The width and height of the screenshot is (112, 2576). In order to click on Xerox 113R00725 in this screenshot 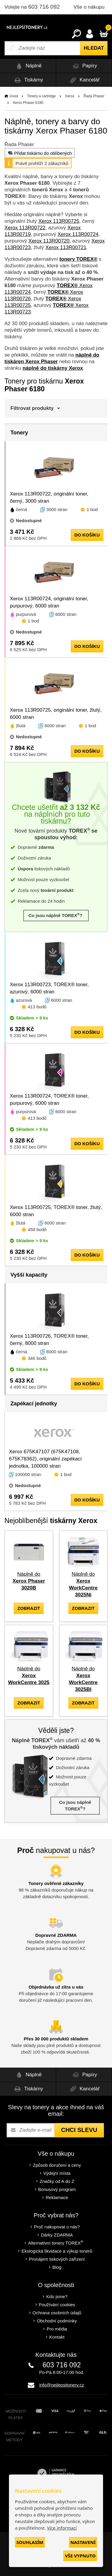, I will do `click(58, 221)`.